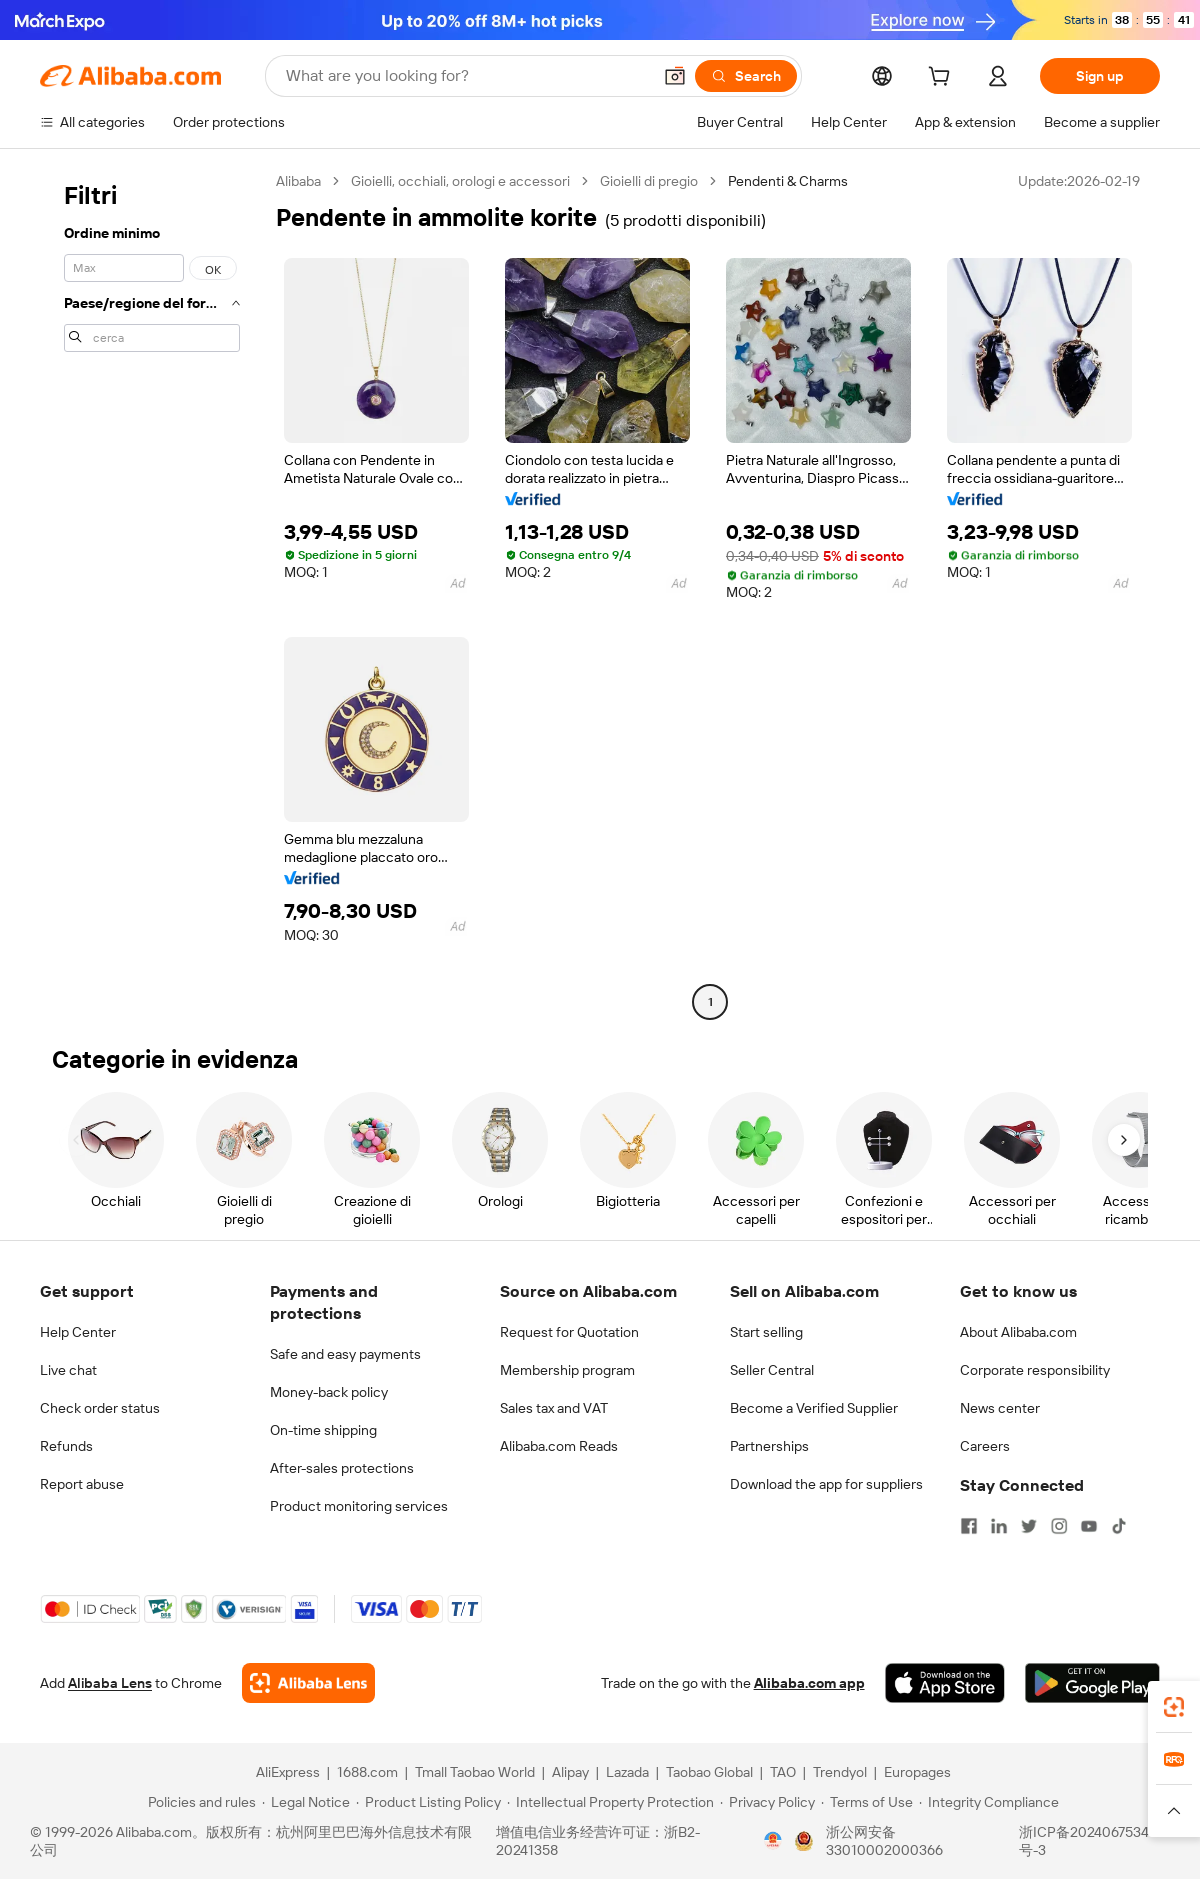  What do you see at coordinates (570, 1772) in the screenshot?
I see `Alipay [Visit Alipay]` at bounding box center [570, 1772].